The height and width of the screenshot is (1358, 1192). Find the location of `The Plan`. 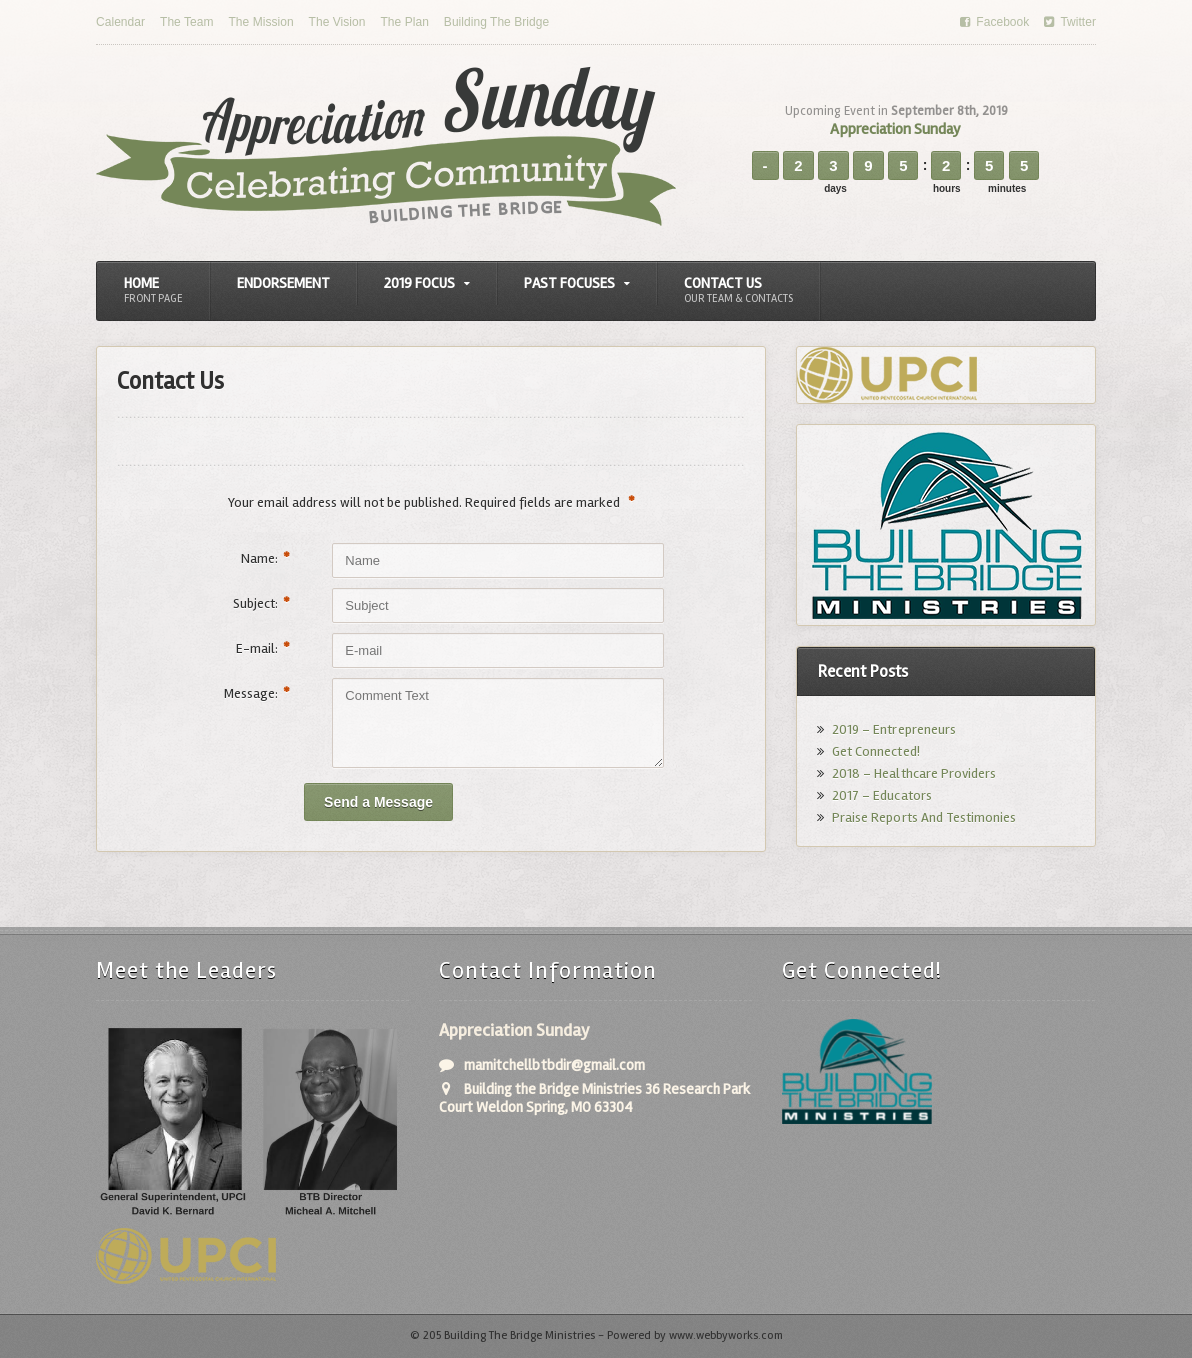

The Plan is located at coordinates (403, 22).